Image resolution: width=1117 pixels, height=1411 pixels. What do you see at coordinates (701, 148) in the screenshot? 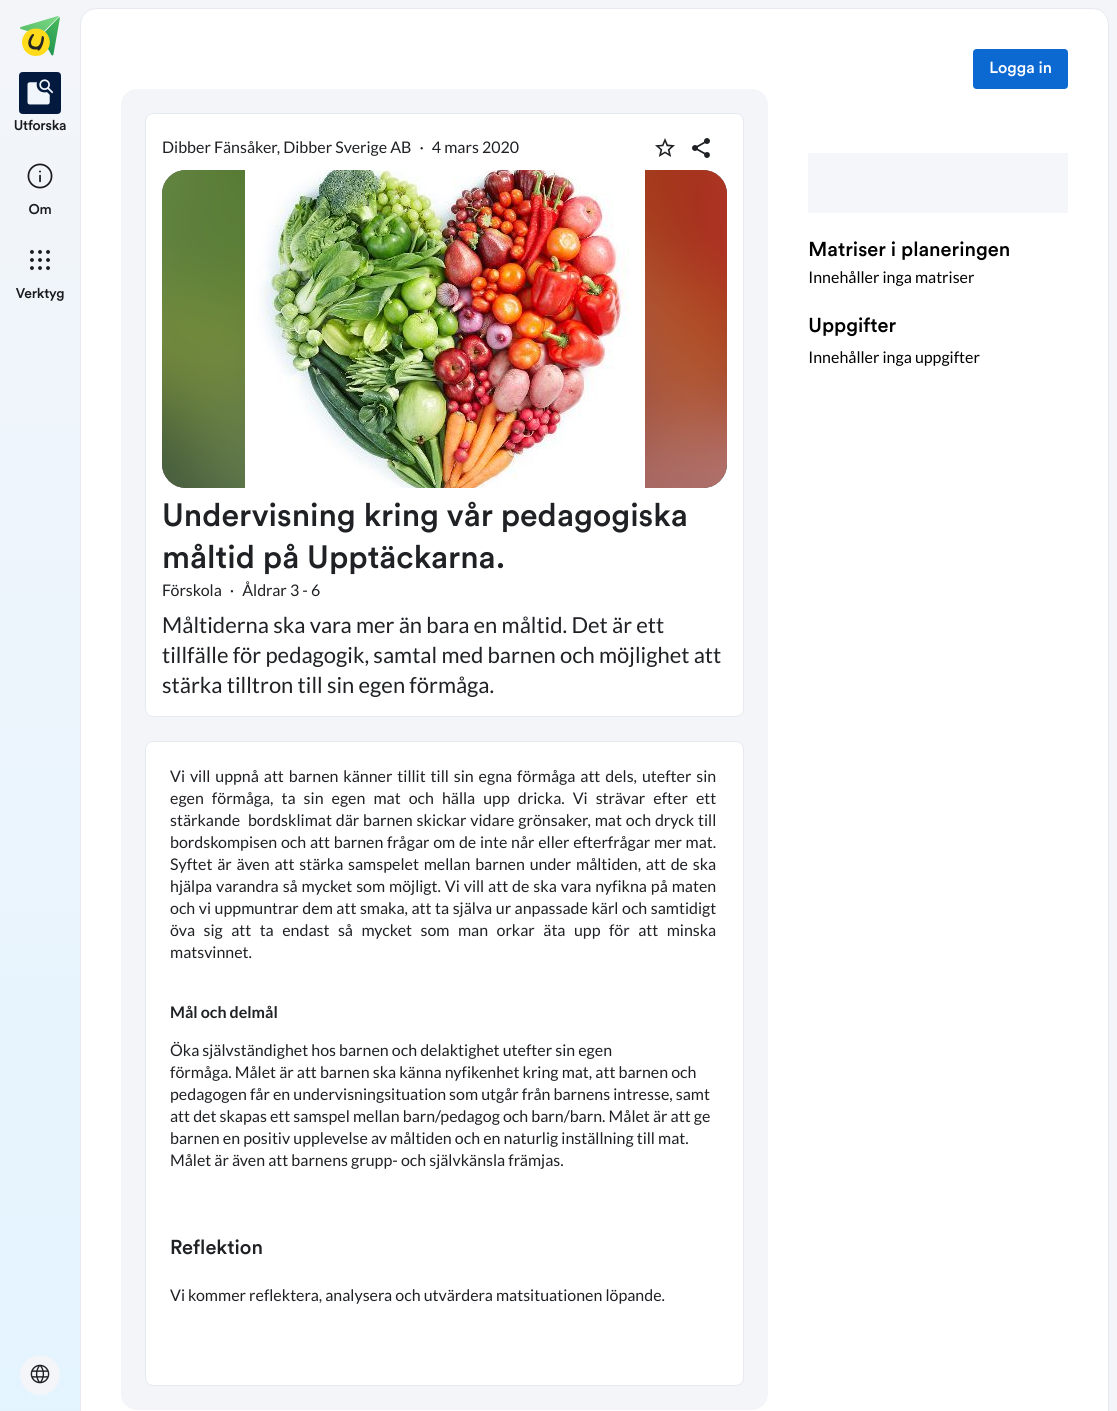
I see `[Dela planering]` at bounding box center [701, 148].